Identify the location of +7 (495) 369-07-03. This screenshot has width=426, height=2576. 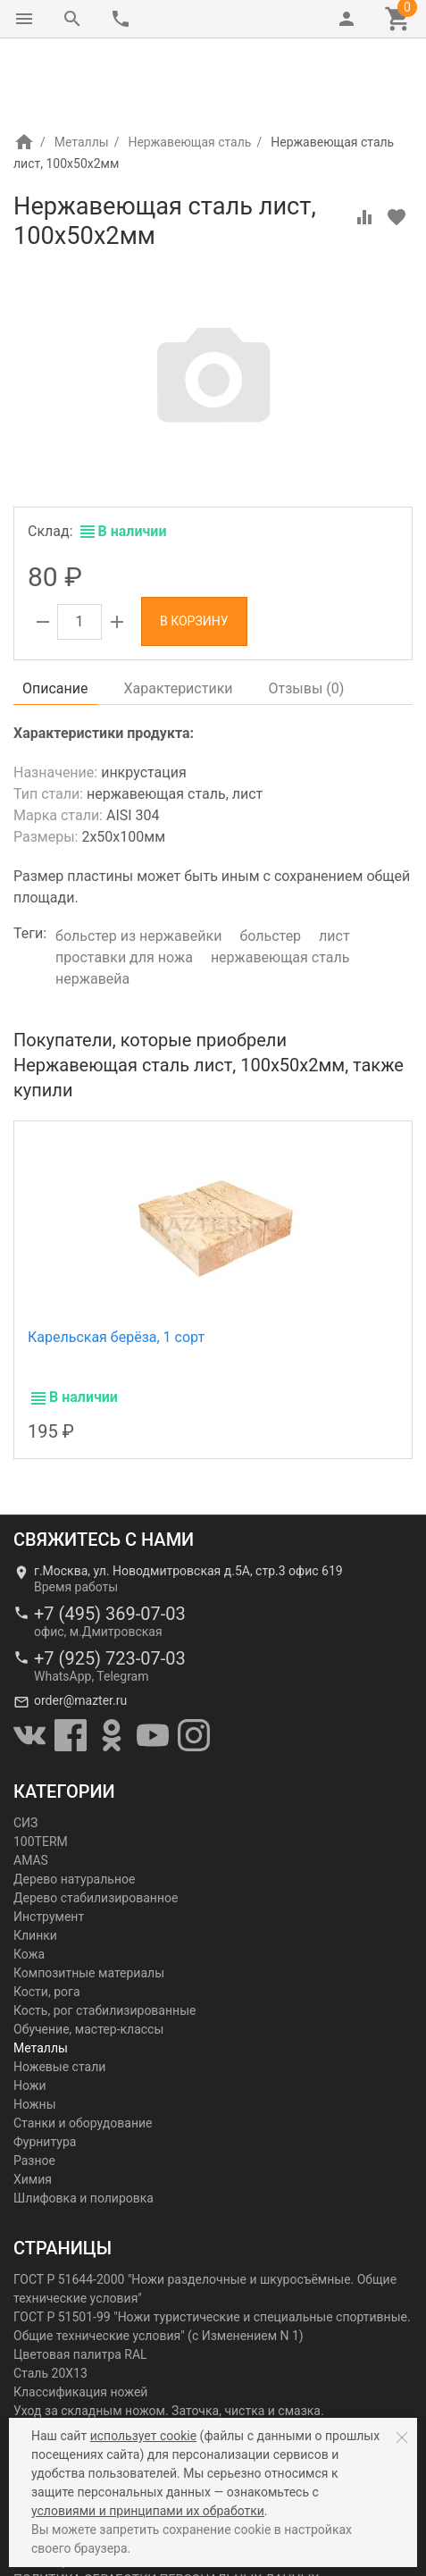
(110, 1538).